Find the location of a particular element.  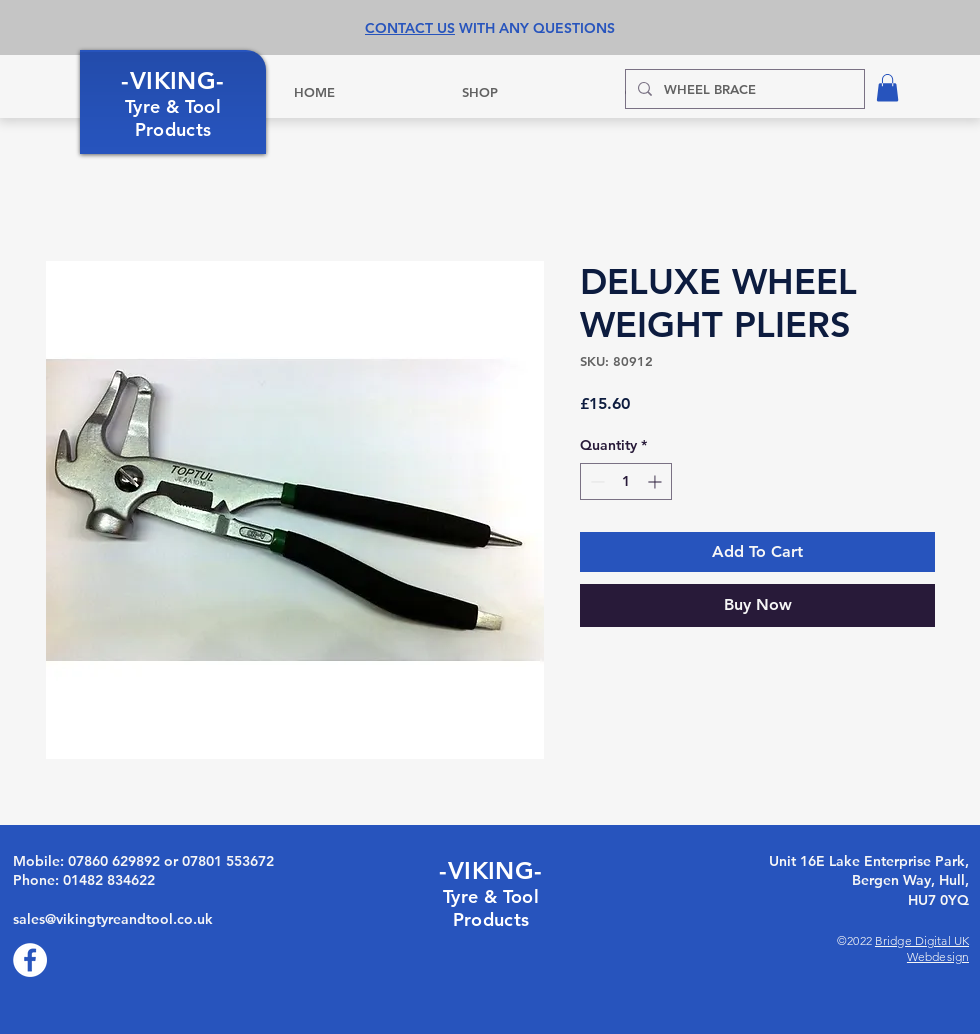

sales@vikingtyreandtool.co.uk is located at coordinates (113, 919).